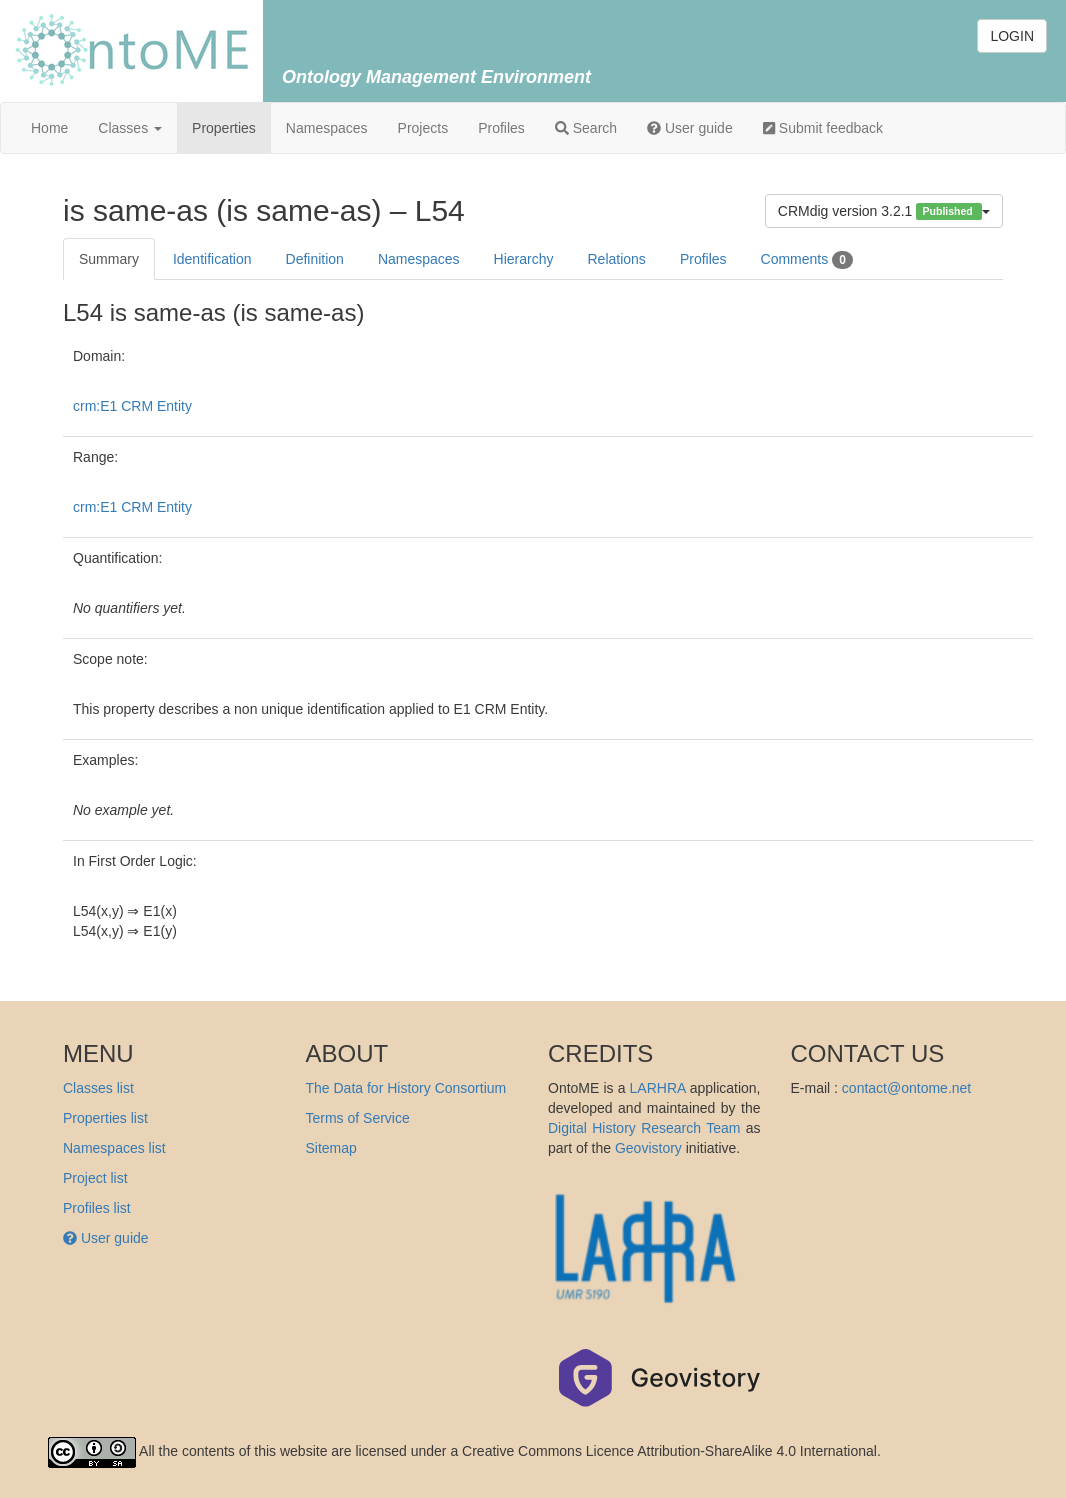  Describe the element at coordinates (1012, 36) in the screenshot. I see `LOGIN` at that location.